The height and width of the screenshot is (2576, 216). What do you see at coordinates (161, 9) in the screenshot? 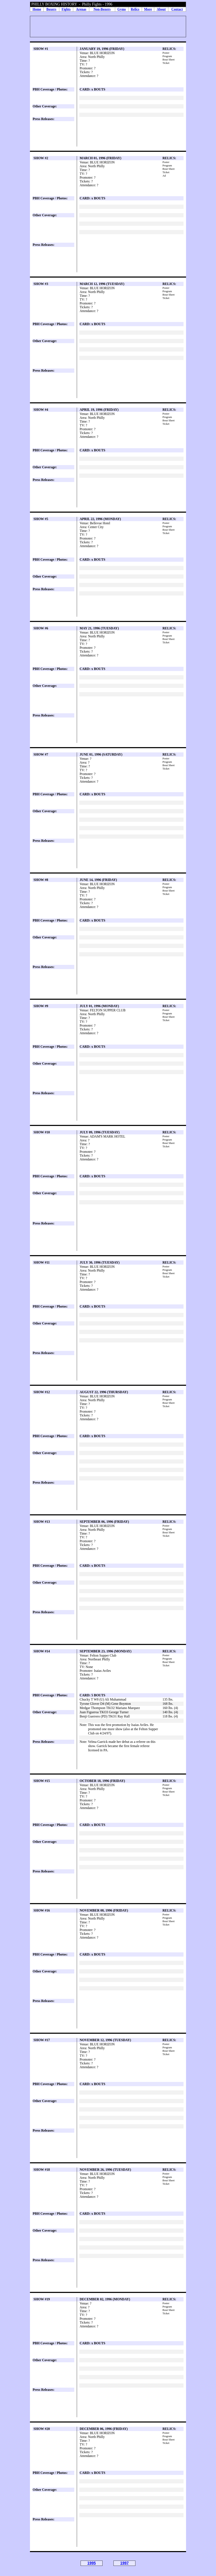
I see `About` at bounding box center [161, 9].